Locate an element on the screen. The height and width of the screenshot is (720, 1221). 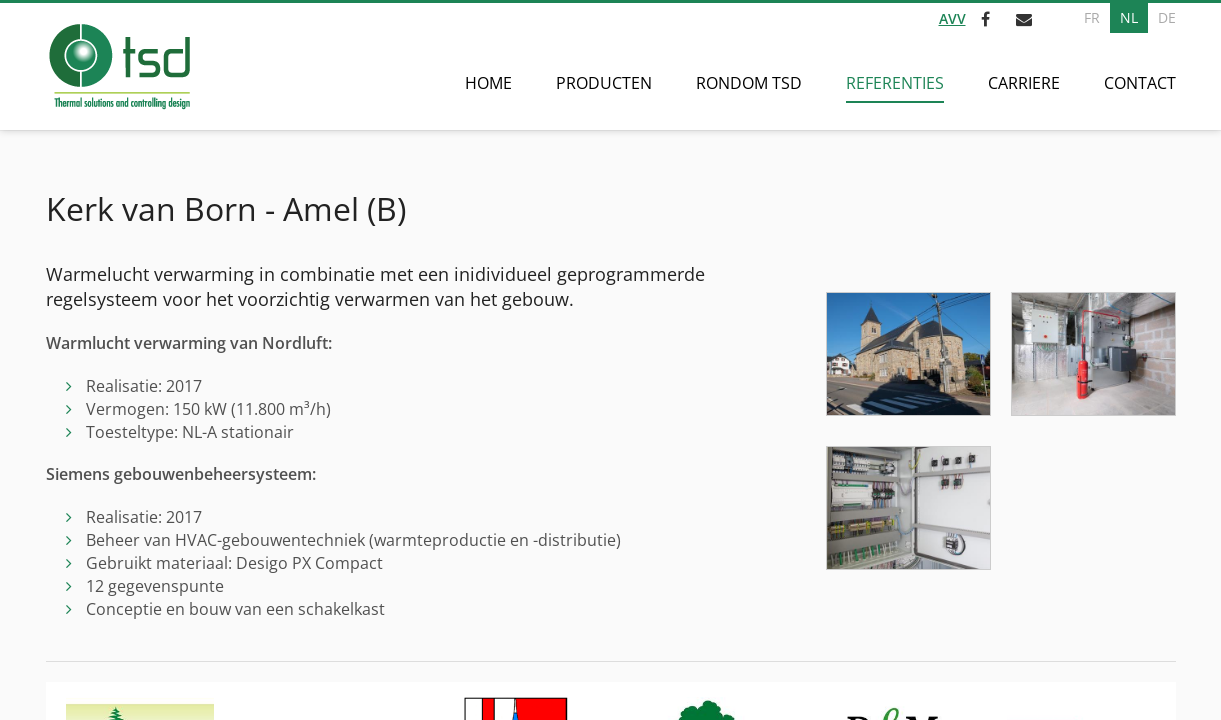
Home is located at coordinates (488, 83).